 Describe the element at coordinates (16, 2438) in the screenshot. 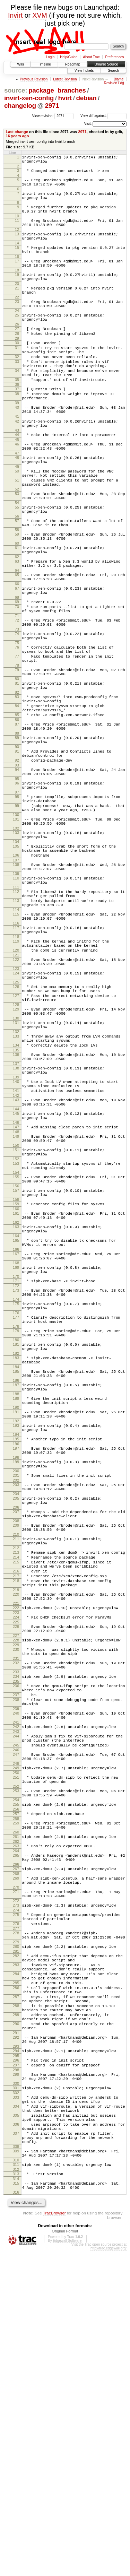

I see `306` at that location.